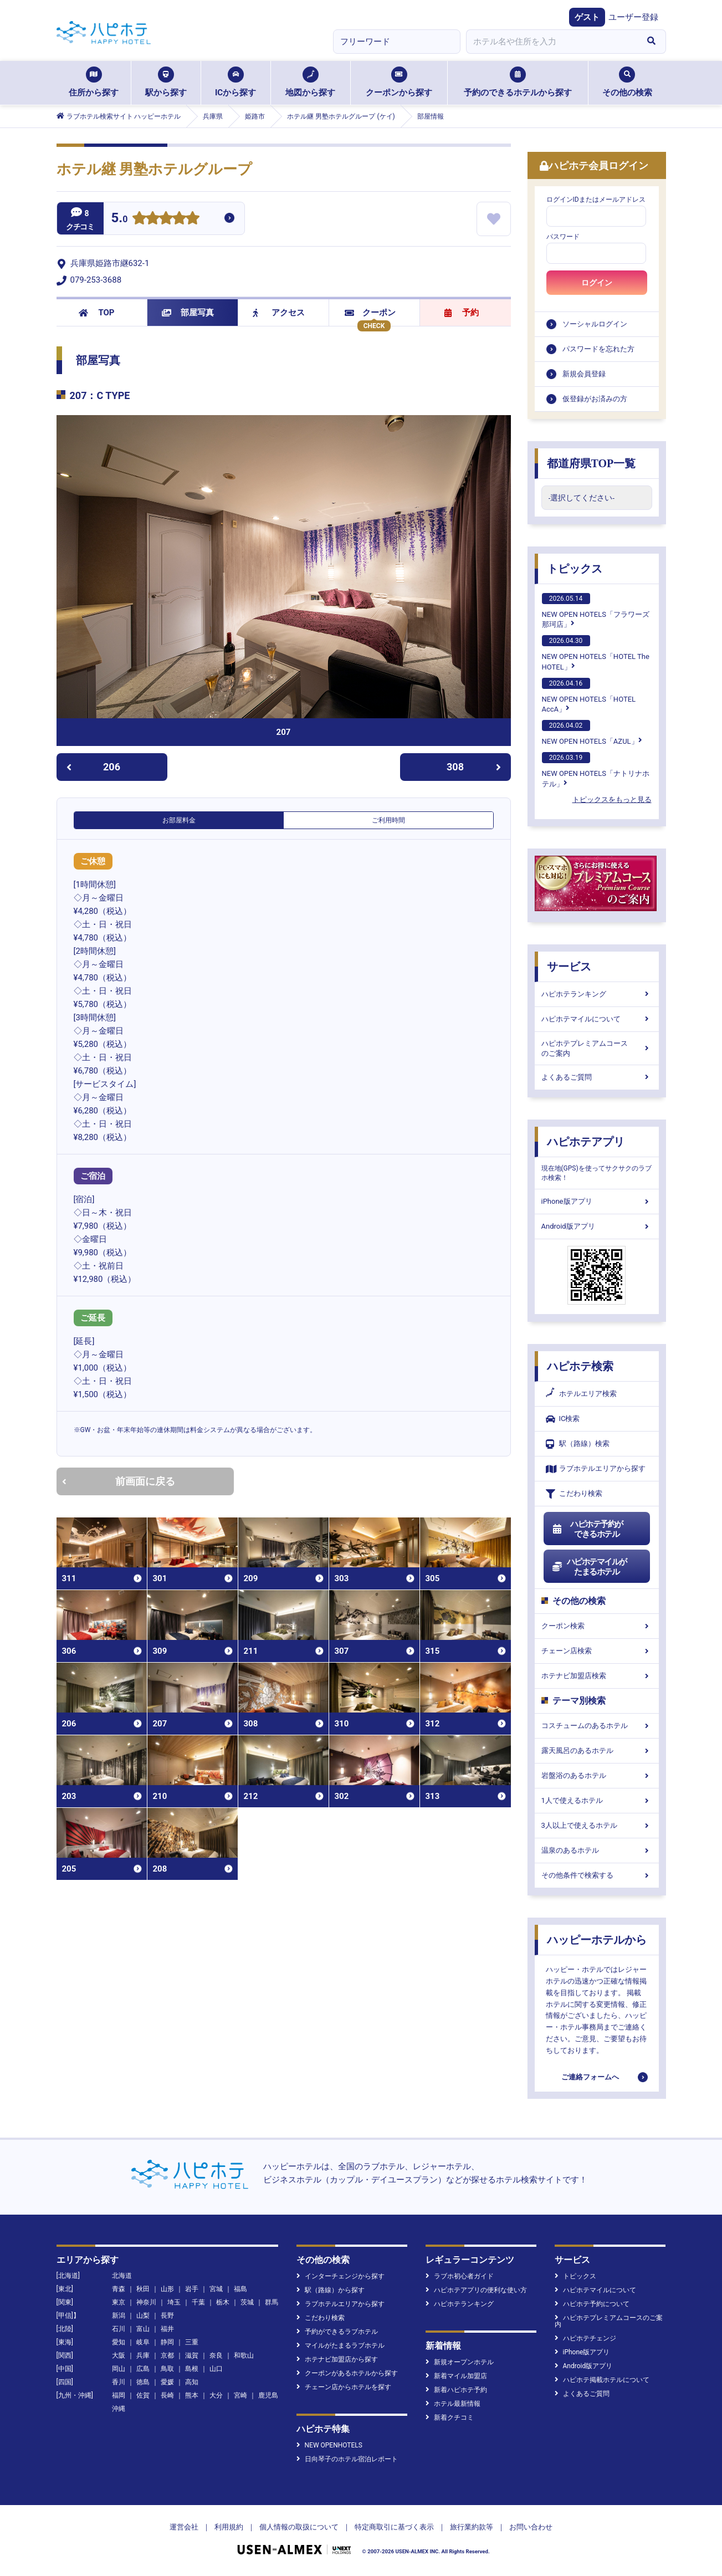  Describe the element at coordinates (235, 82) in the screenshot. I see `ICから探す` at that location.